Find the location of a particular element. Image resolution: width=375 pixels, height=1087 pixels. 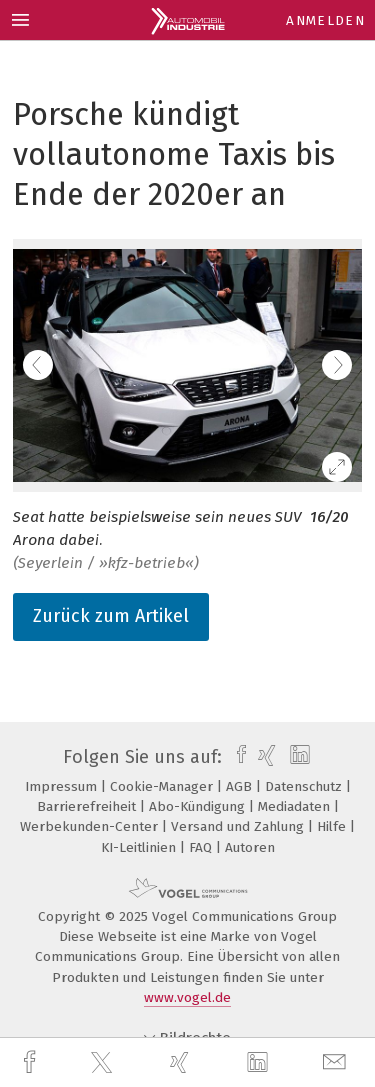

Werbekunden-Center is located at coordinates (91, 826).